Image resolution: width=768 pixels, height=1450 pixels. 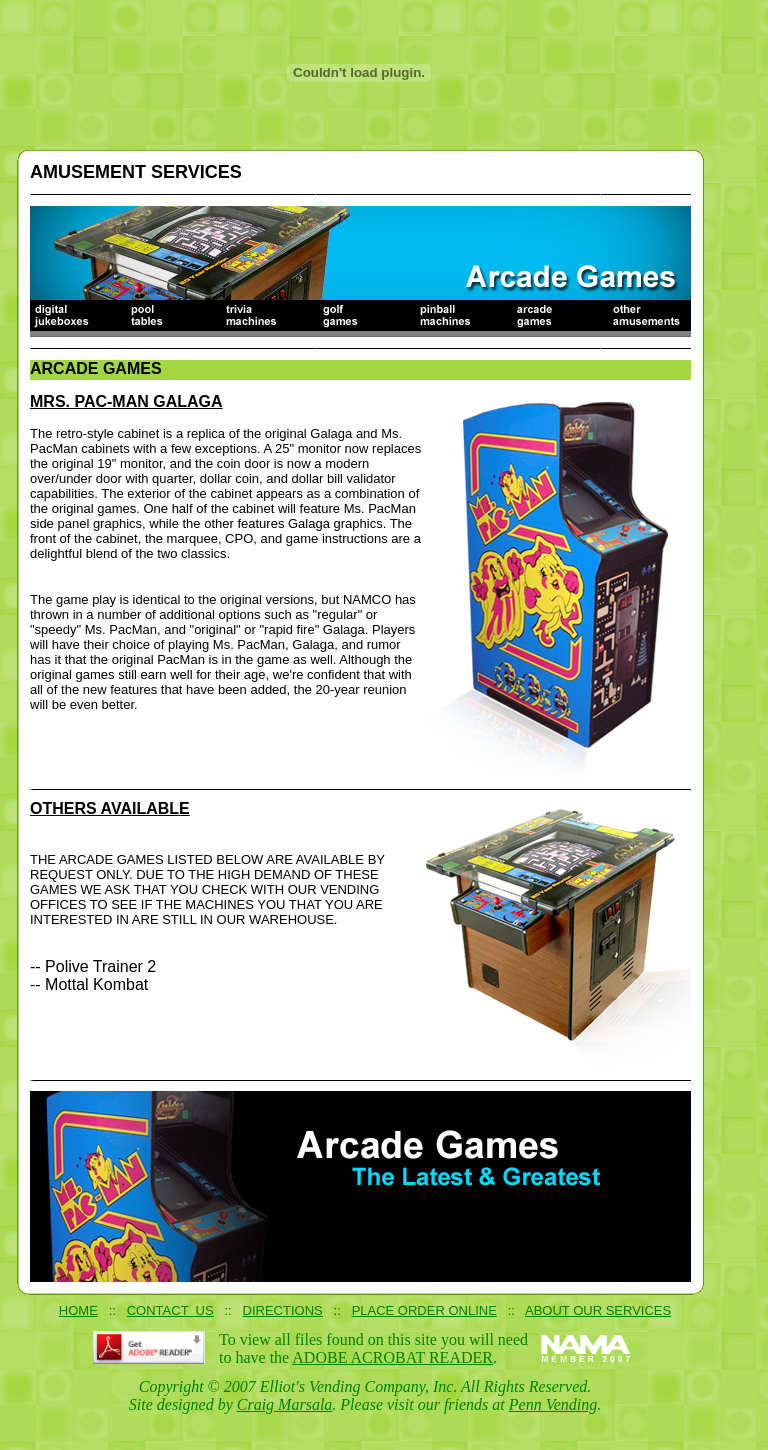 I want to click on PLACE ORDER ONLINE, so click(x=424, y=1310).